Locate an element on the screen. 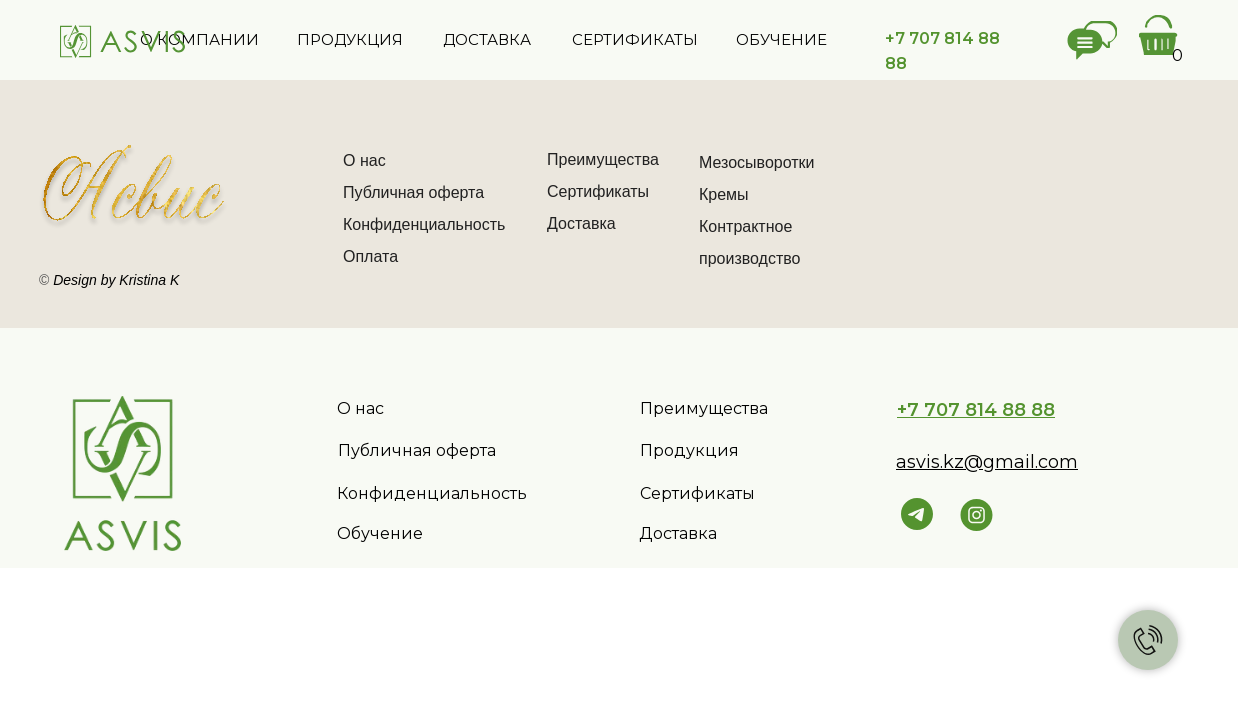  Конфиденциальность is located at coordinates (424, 224).